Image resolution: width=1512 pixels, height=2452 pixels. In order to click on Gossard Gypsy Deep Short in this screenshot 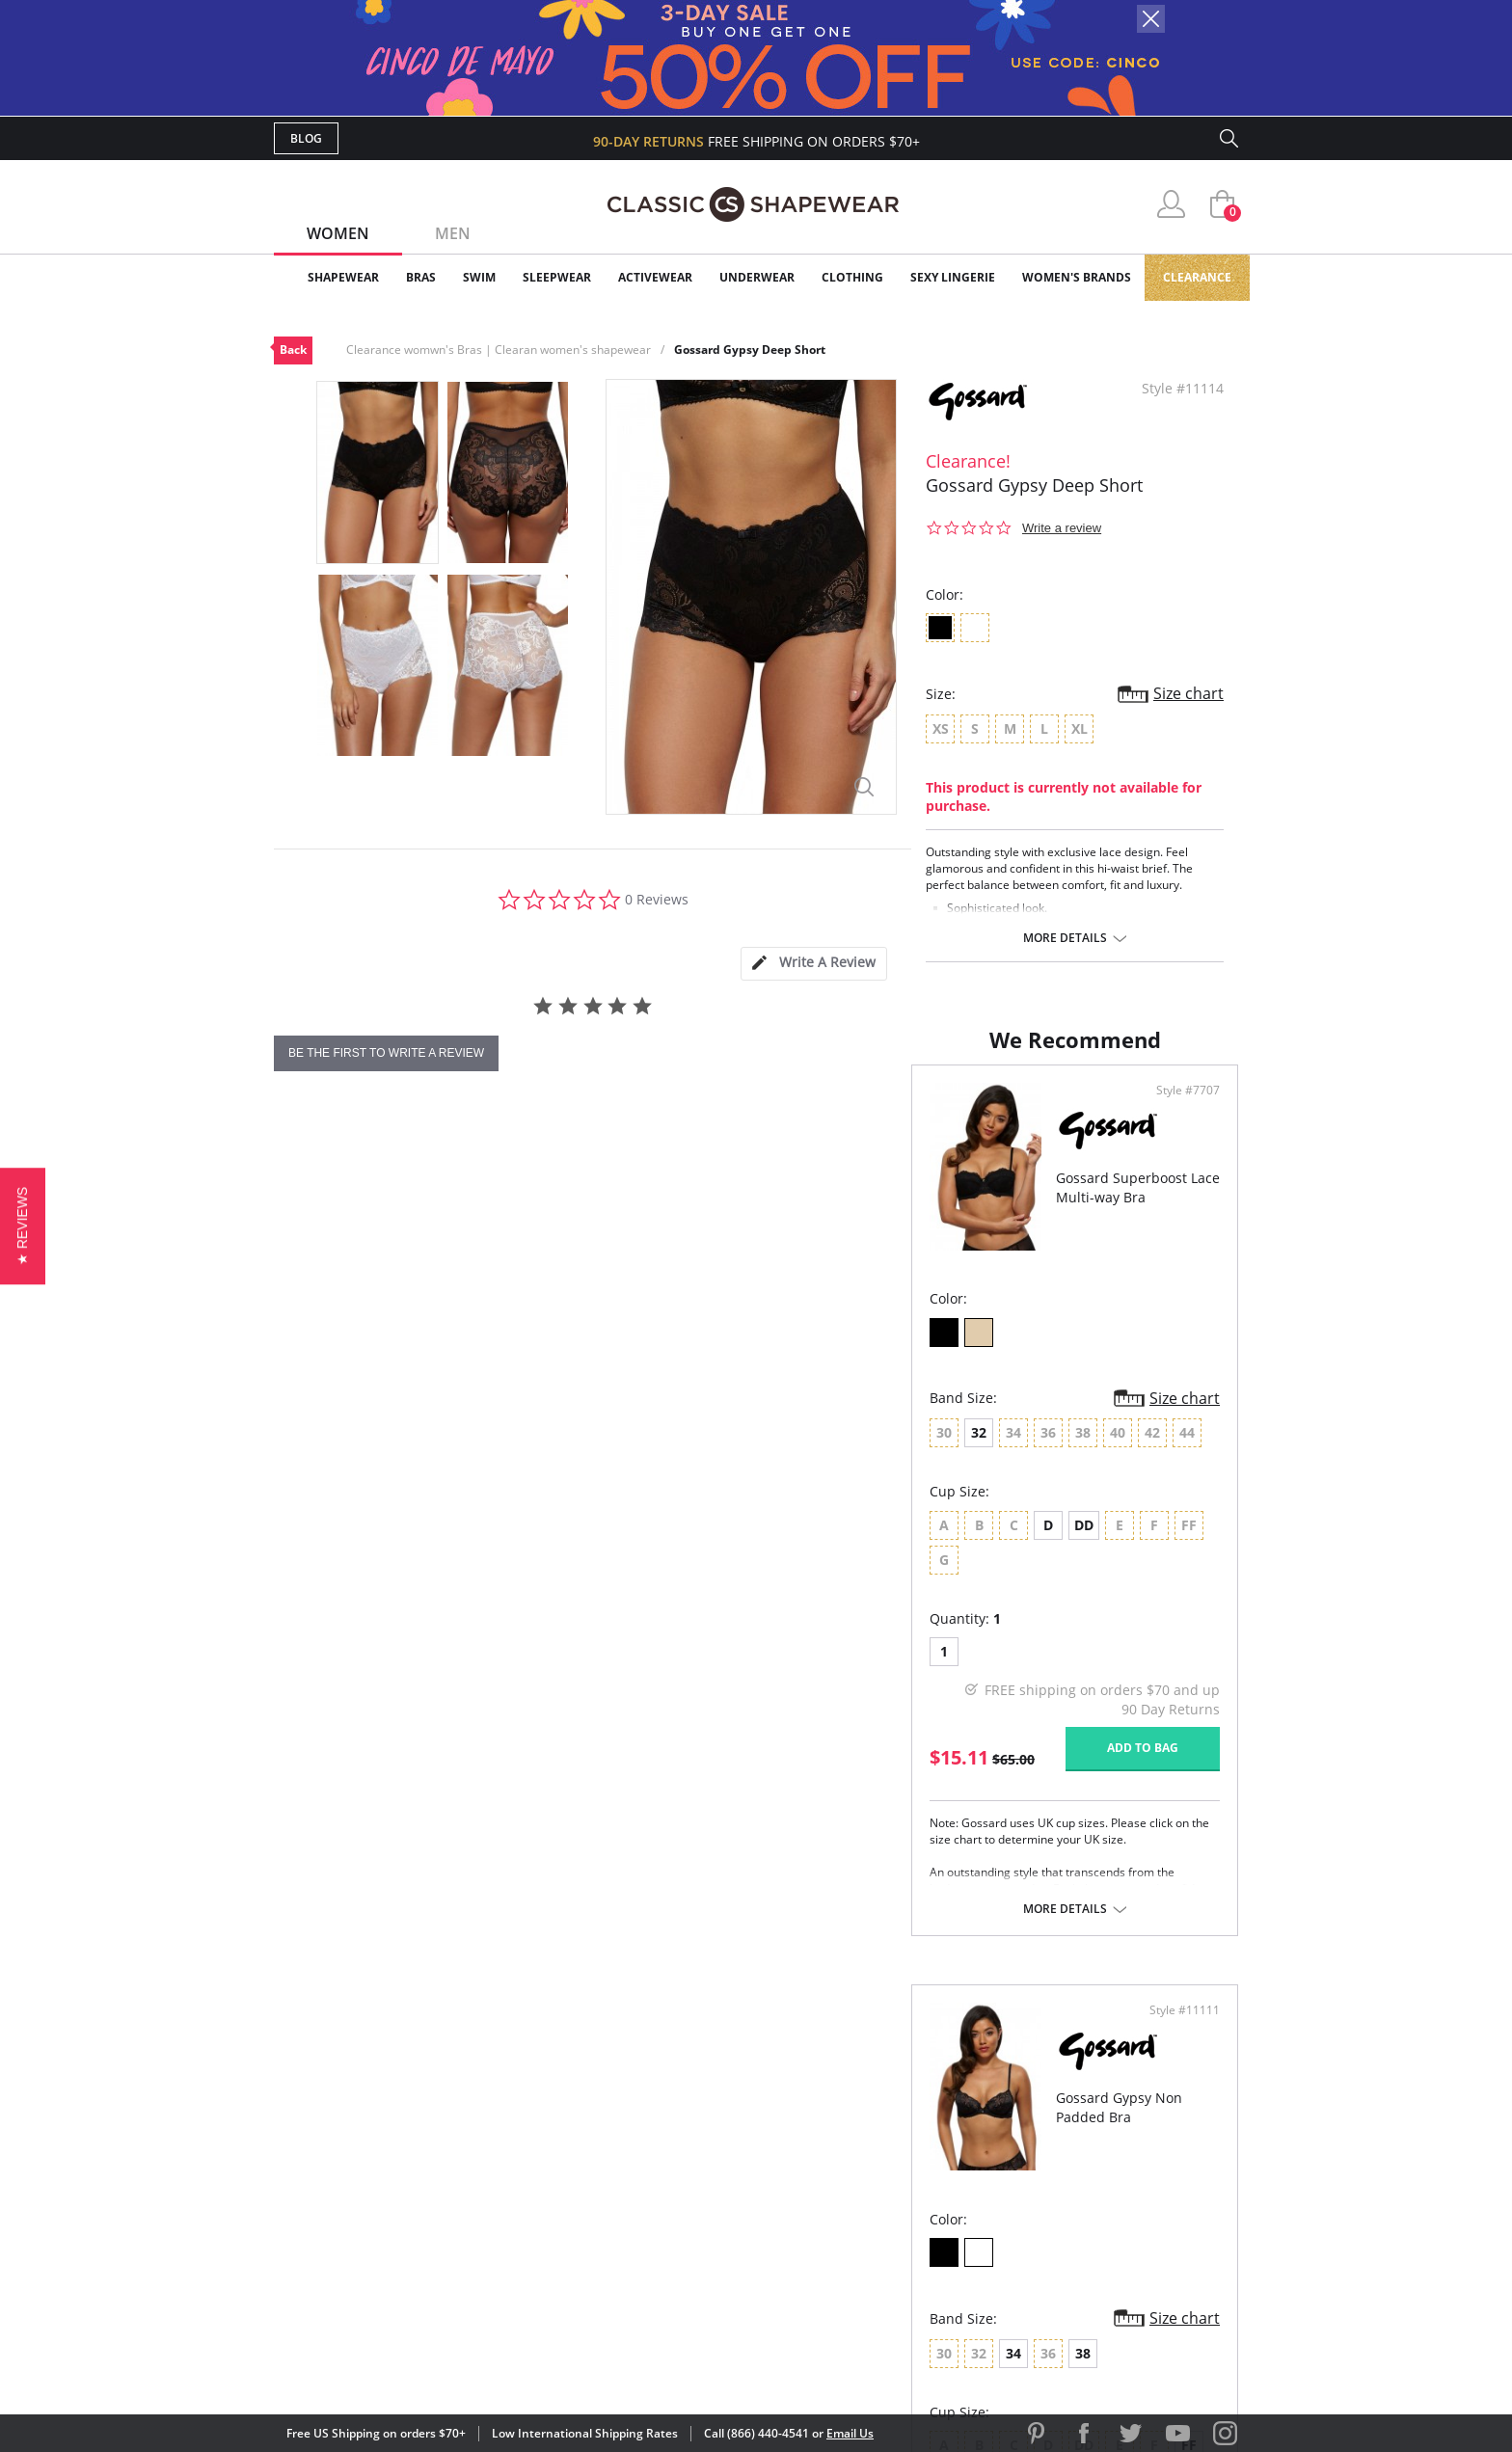, I will do `click(749, 349)`.